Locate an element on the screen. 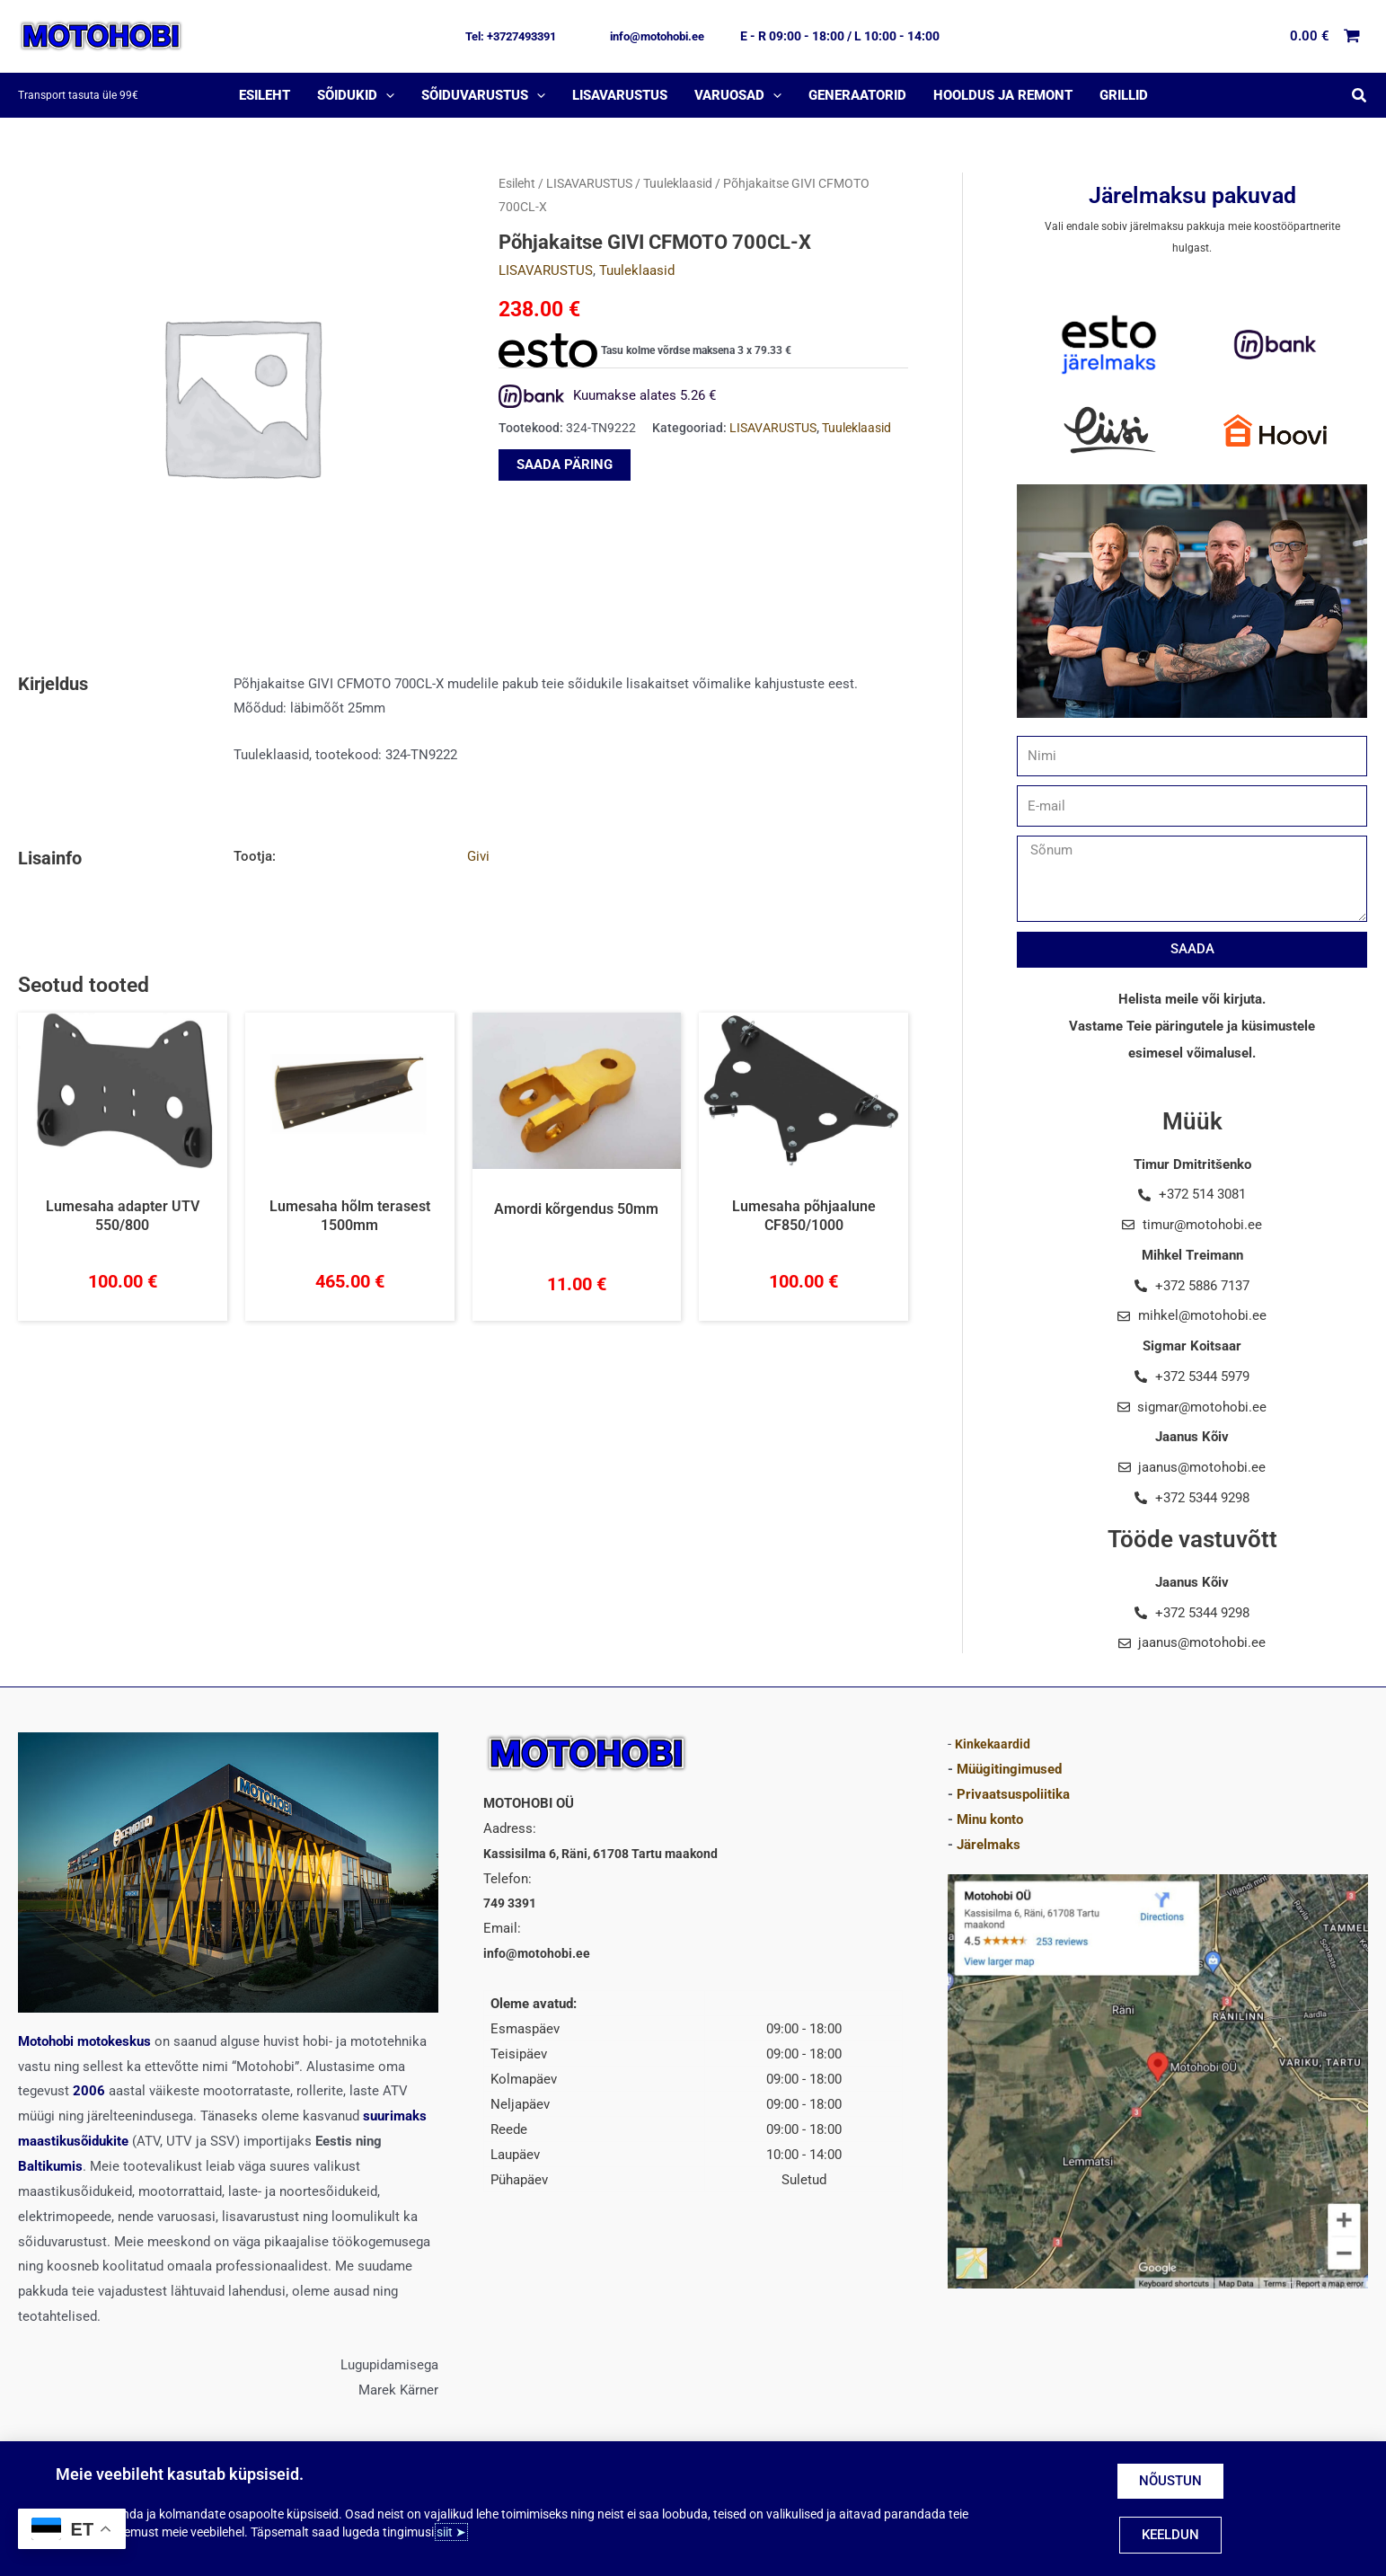 The height and width of the screenshot is (2576, 1386). Tuuleklaasid is located at coordinates (677, 183).